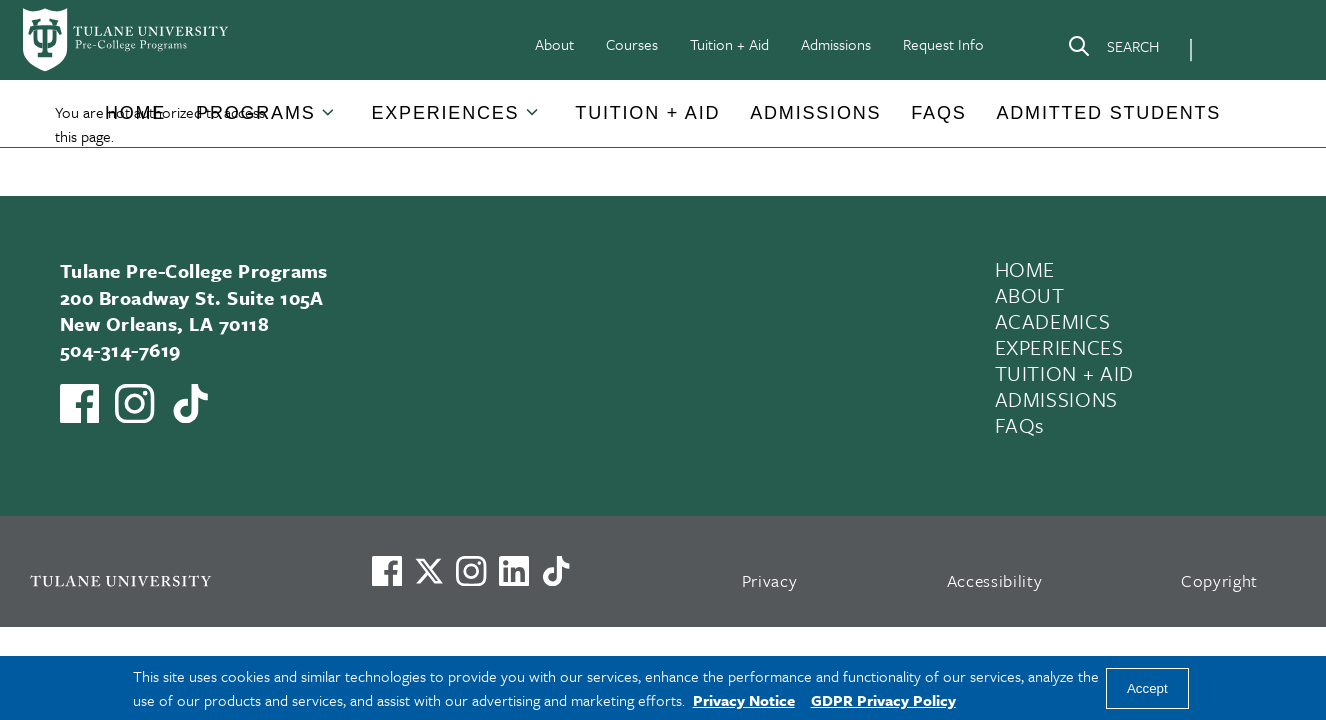  I want to click on [Link to Tulane Pre-College's Instagram], so click(134, 403).